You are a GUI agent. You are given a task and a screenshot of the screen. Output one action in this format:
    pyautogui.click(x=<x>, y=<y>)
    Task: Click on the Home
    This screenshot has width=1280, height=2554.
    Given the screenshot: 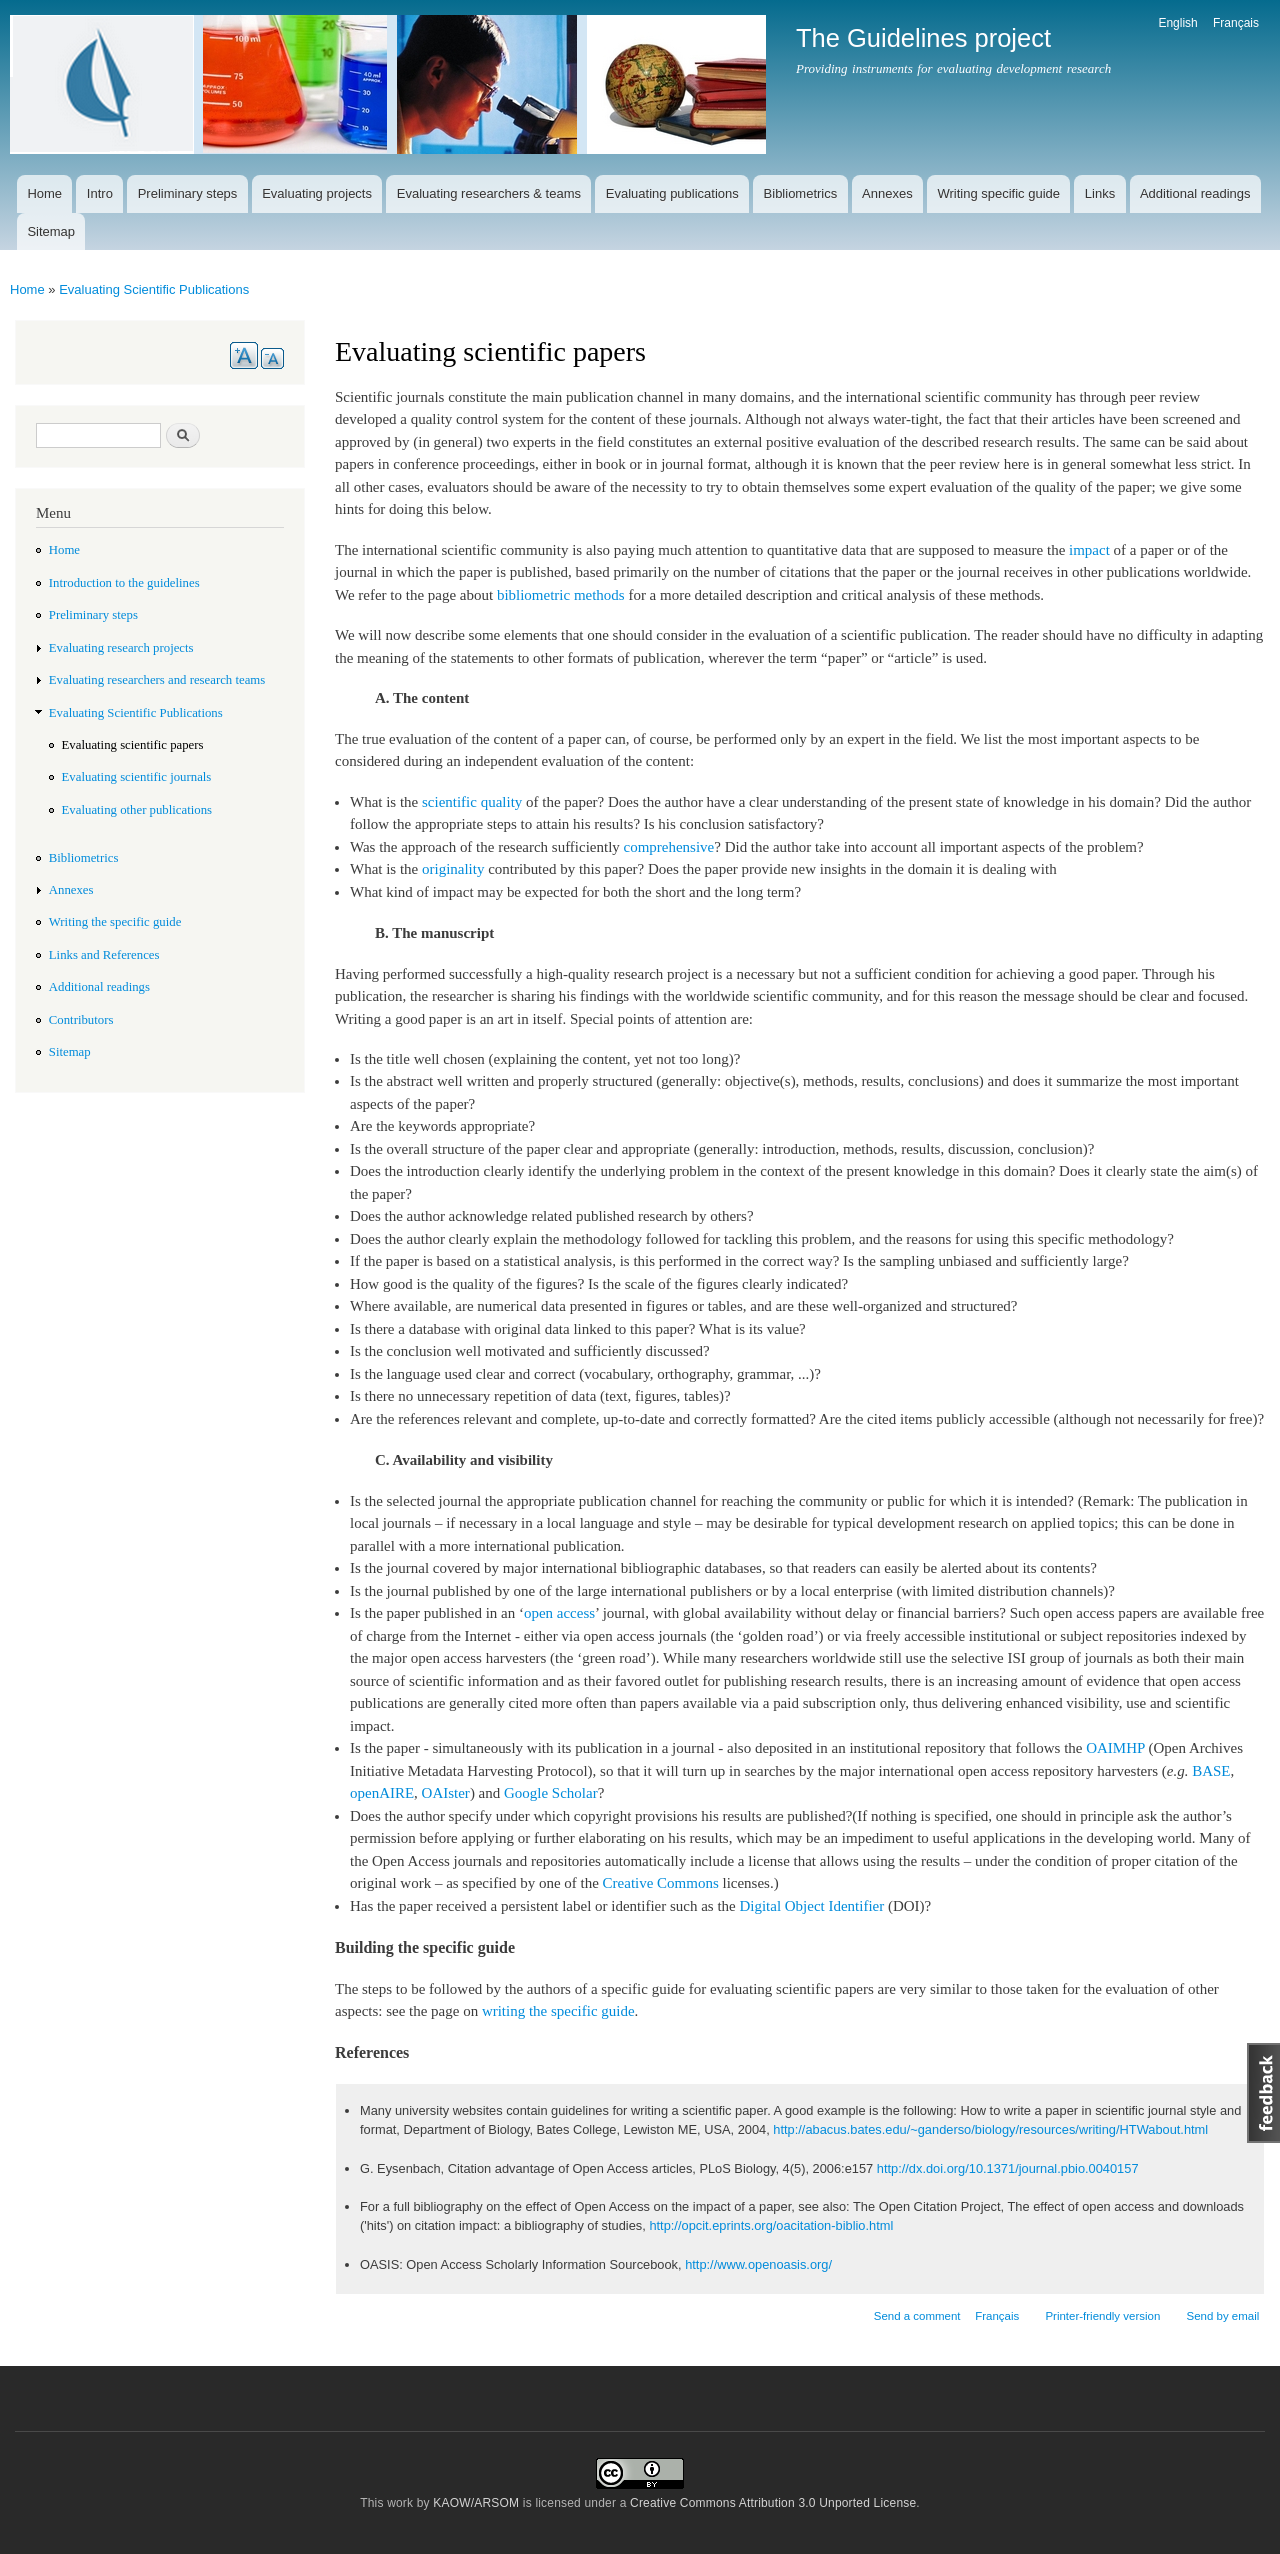 What is the action you would take?
    pyautogui.click(x=44, y=193)
    